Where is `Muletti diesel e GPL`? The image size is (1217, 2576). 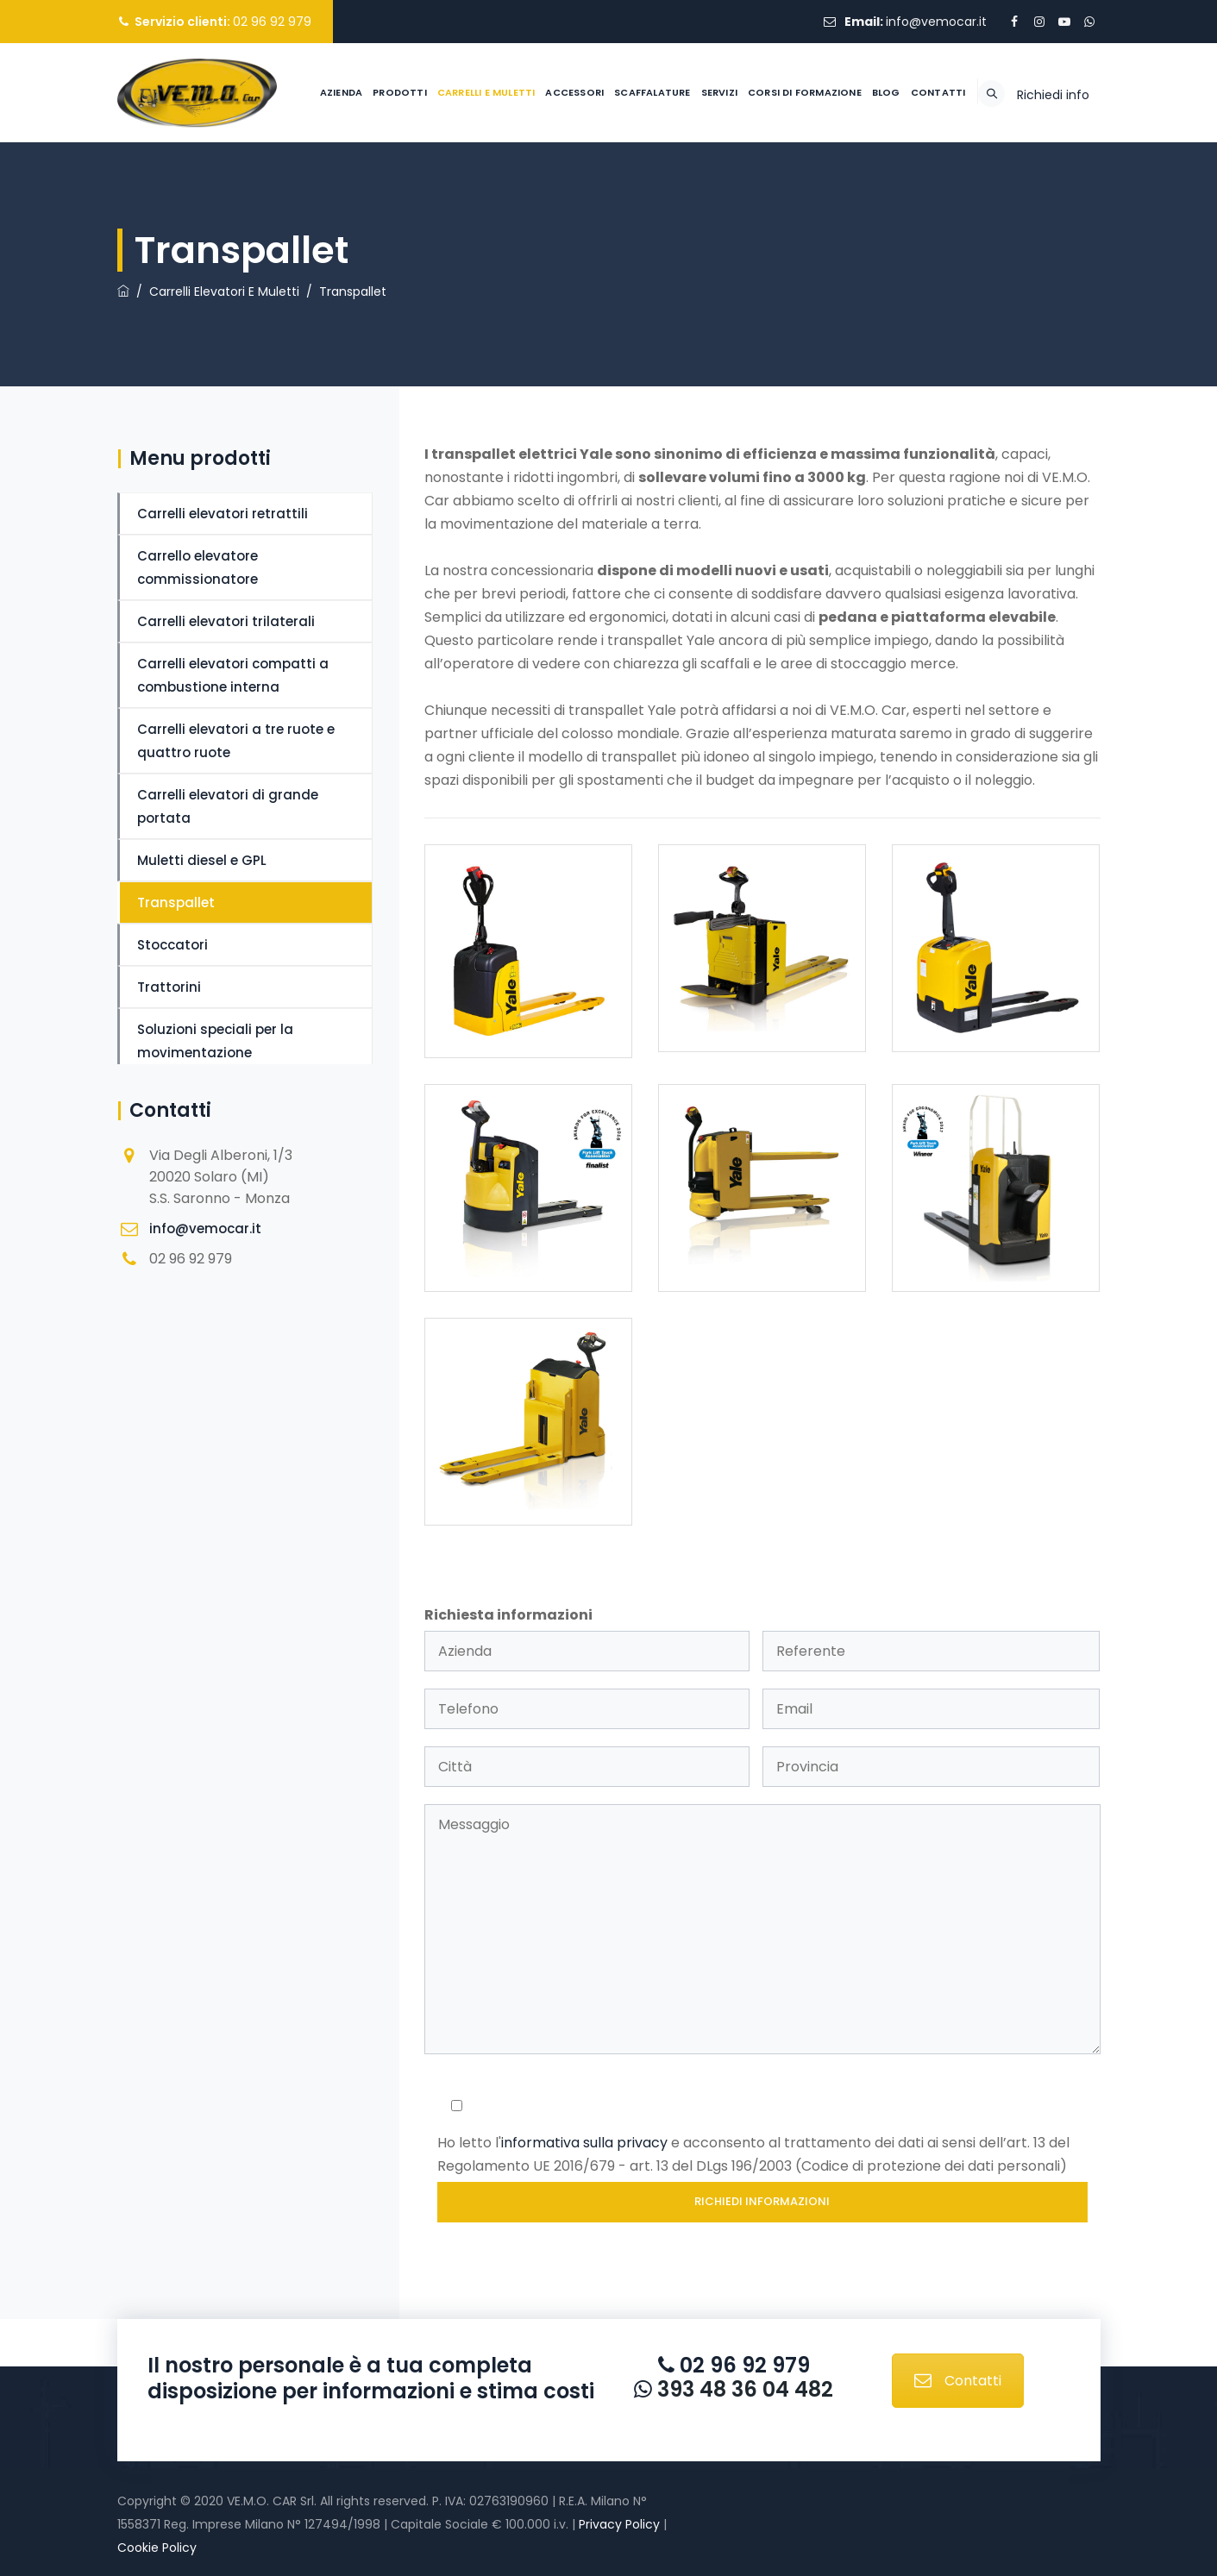
Muletti diesel e GPL is located at coordinates (202, 860).